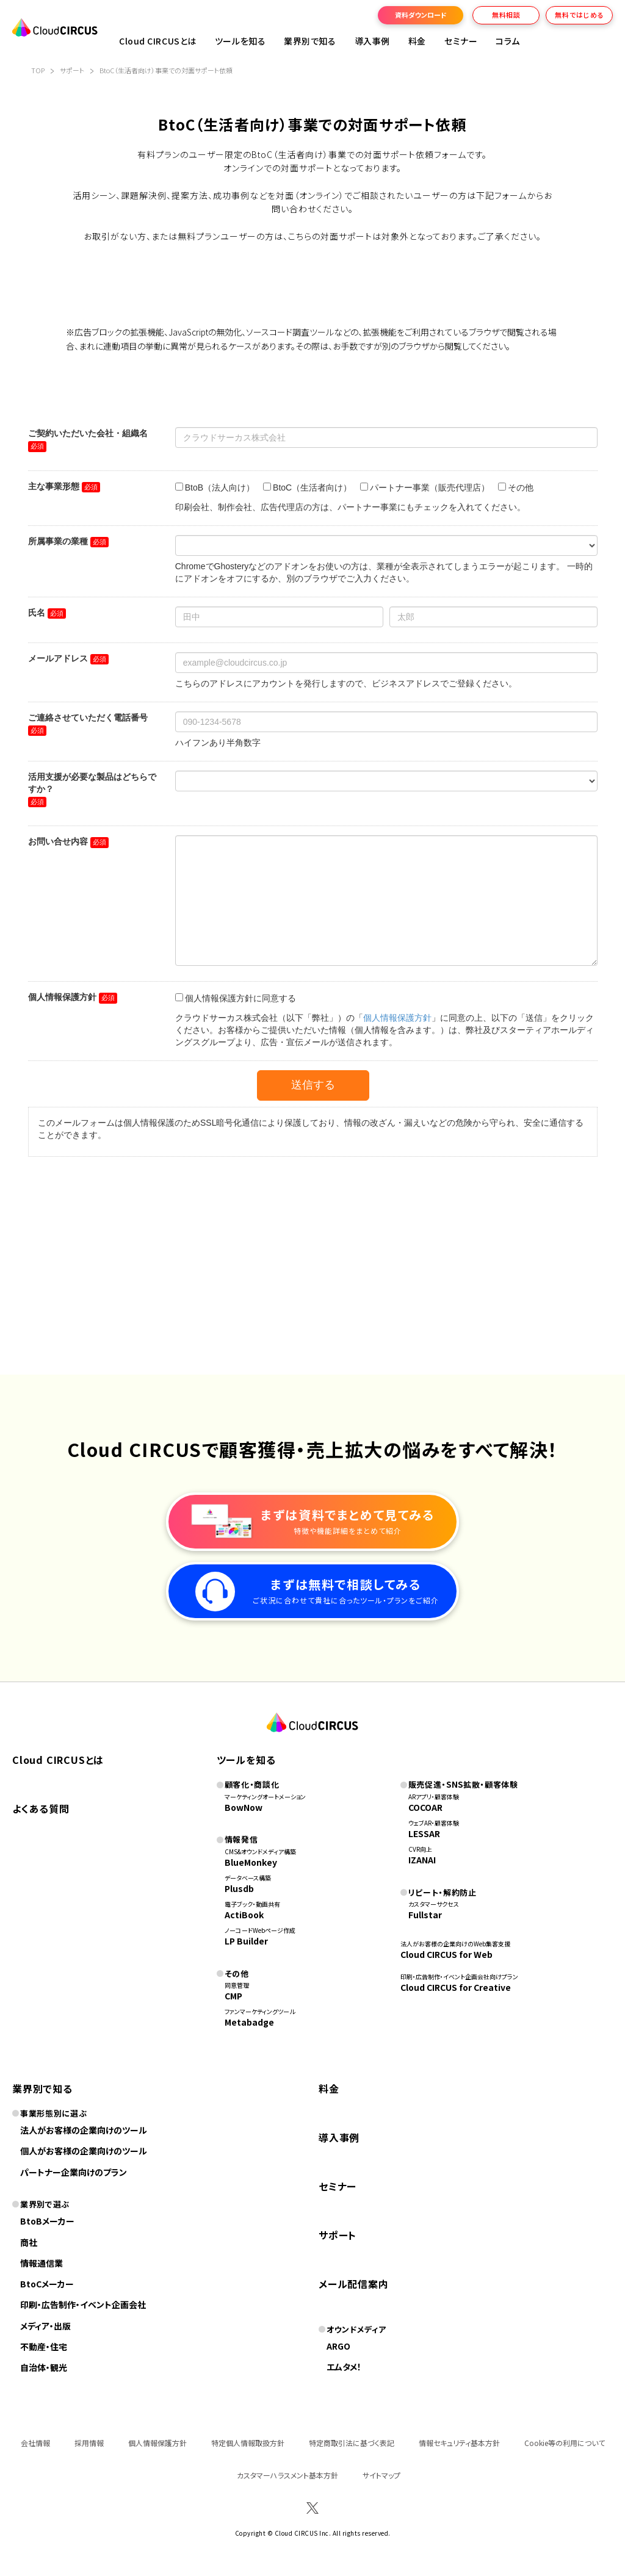  What do you see at coordinates (459, 2442) in the screenshot?
I see `情報セキュリティ基本方針` at bounding box center [459, 2442].